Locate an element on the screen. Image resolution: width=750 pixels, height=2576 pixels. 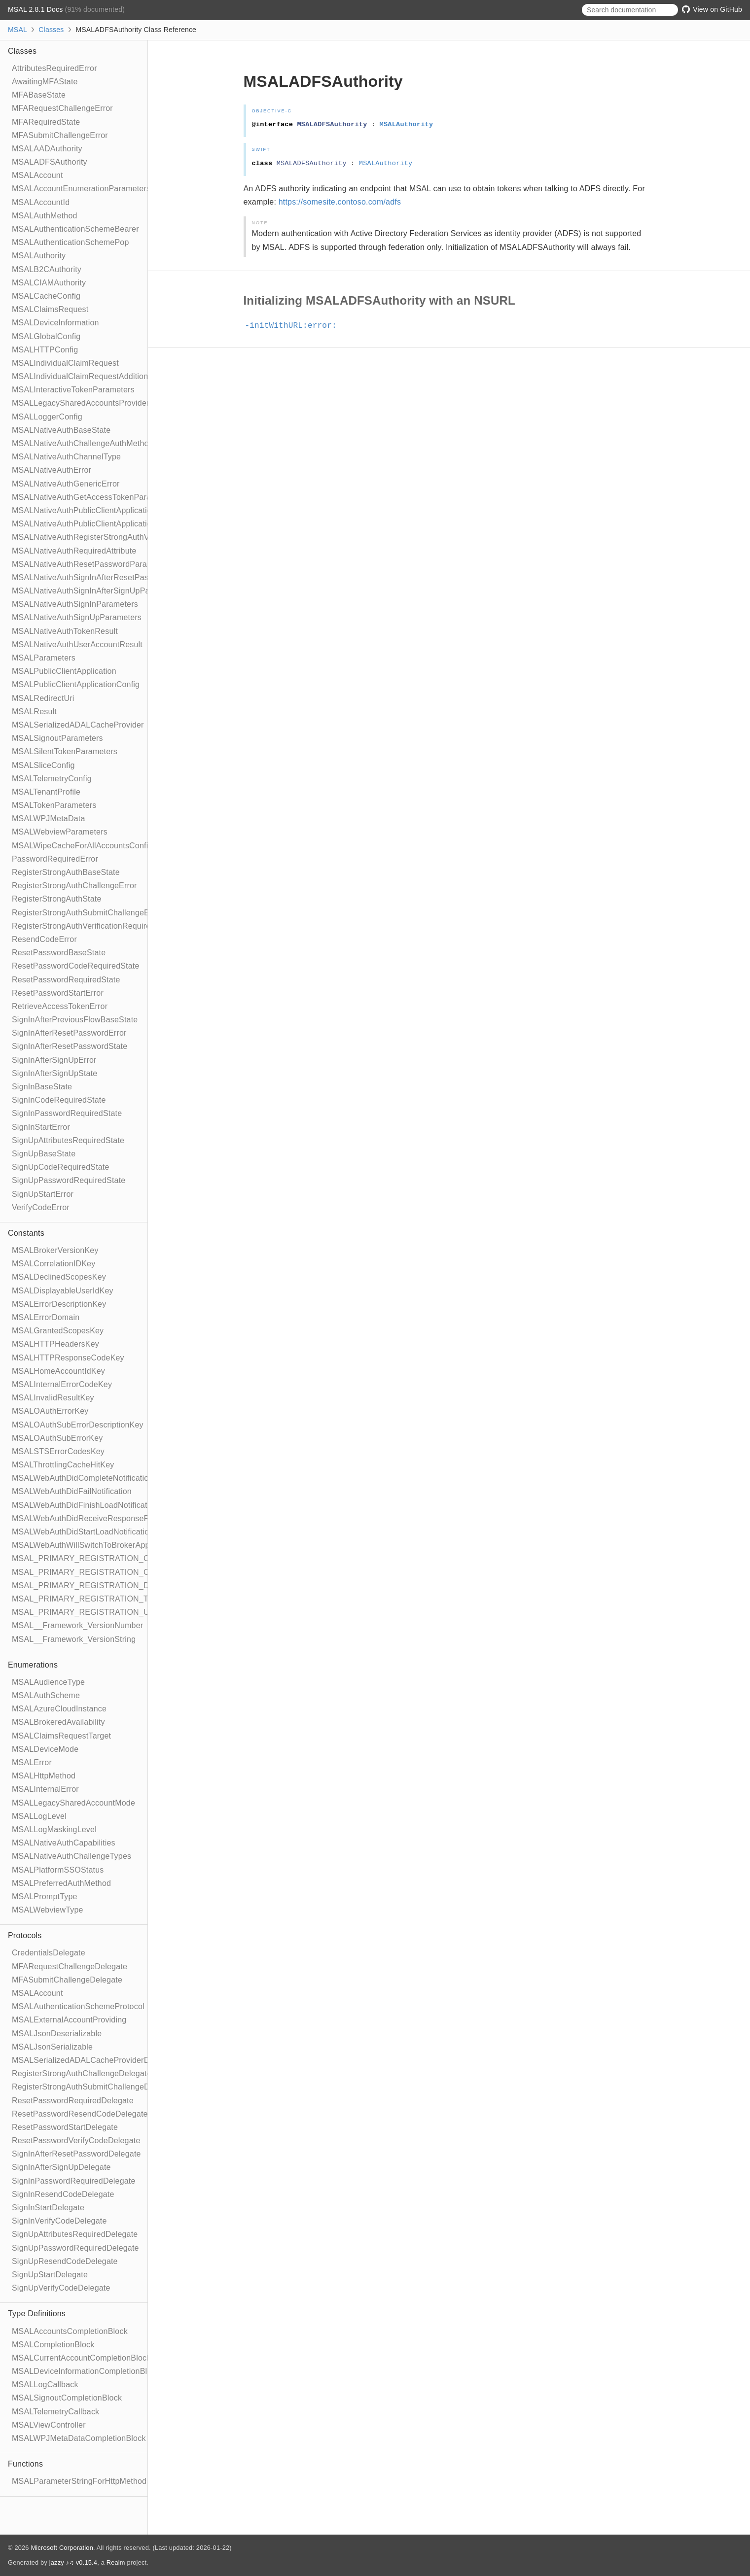
MSALOAuthSubErrorDescriptionKey is located at coordinates (77, 1425).